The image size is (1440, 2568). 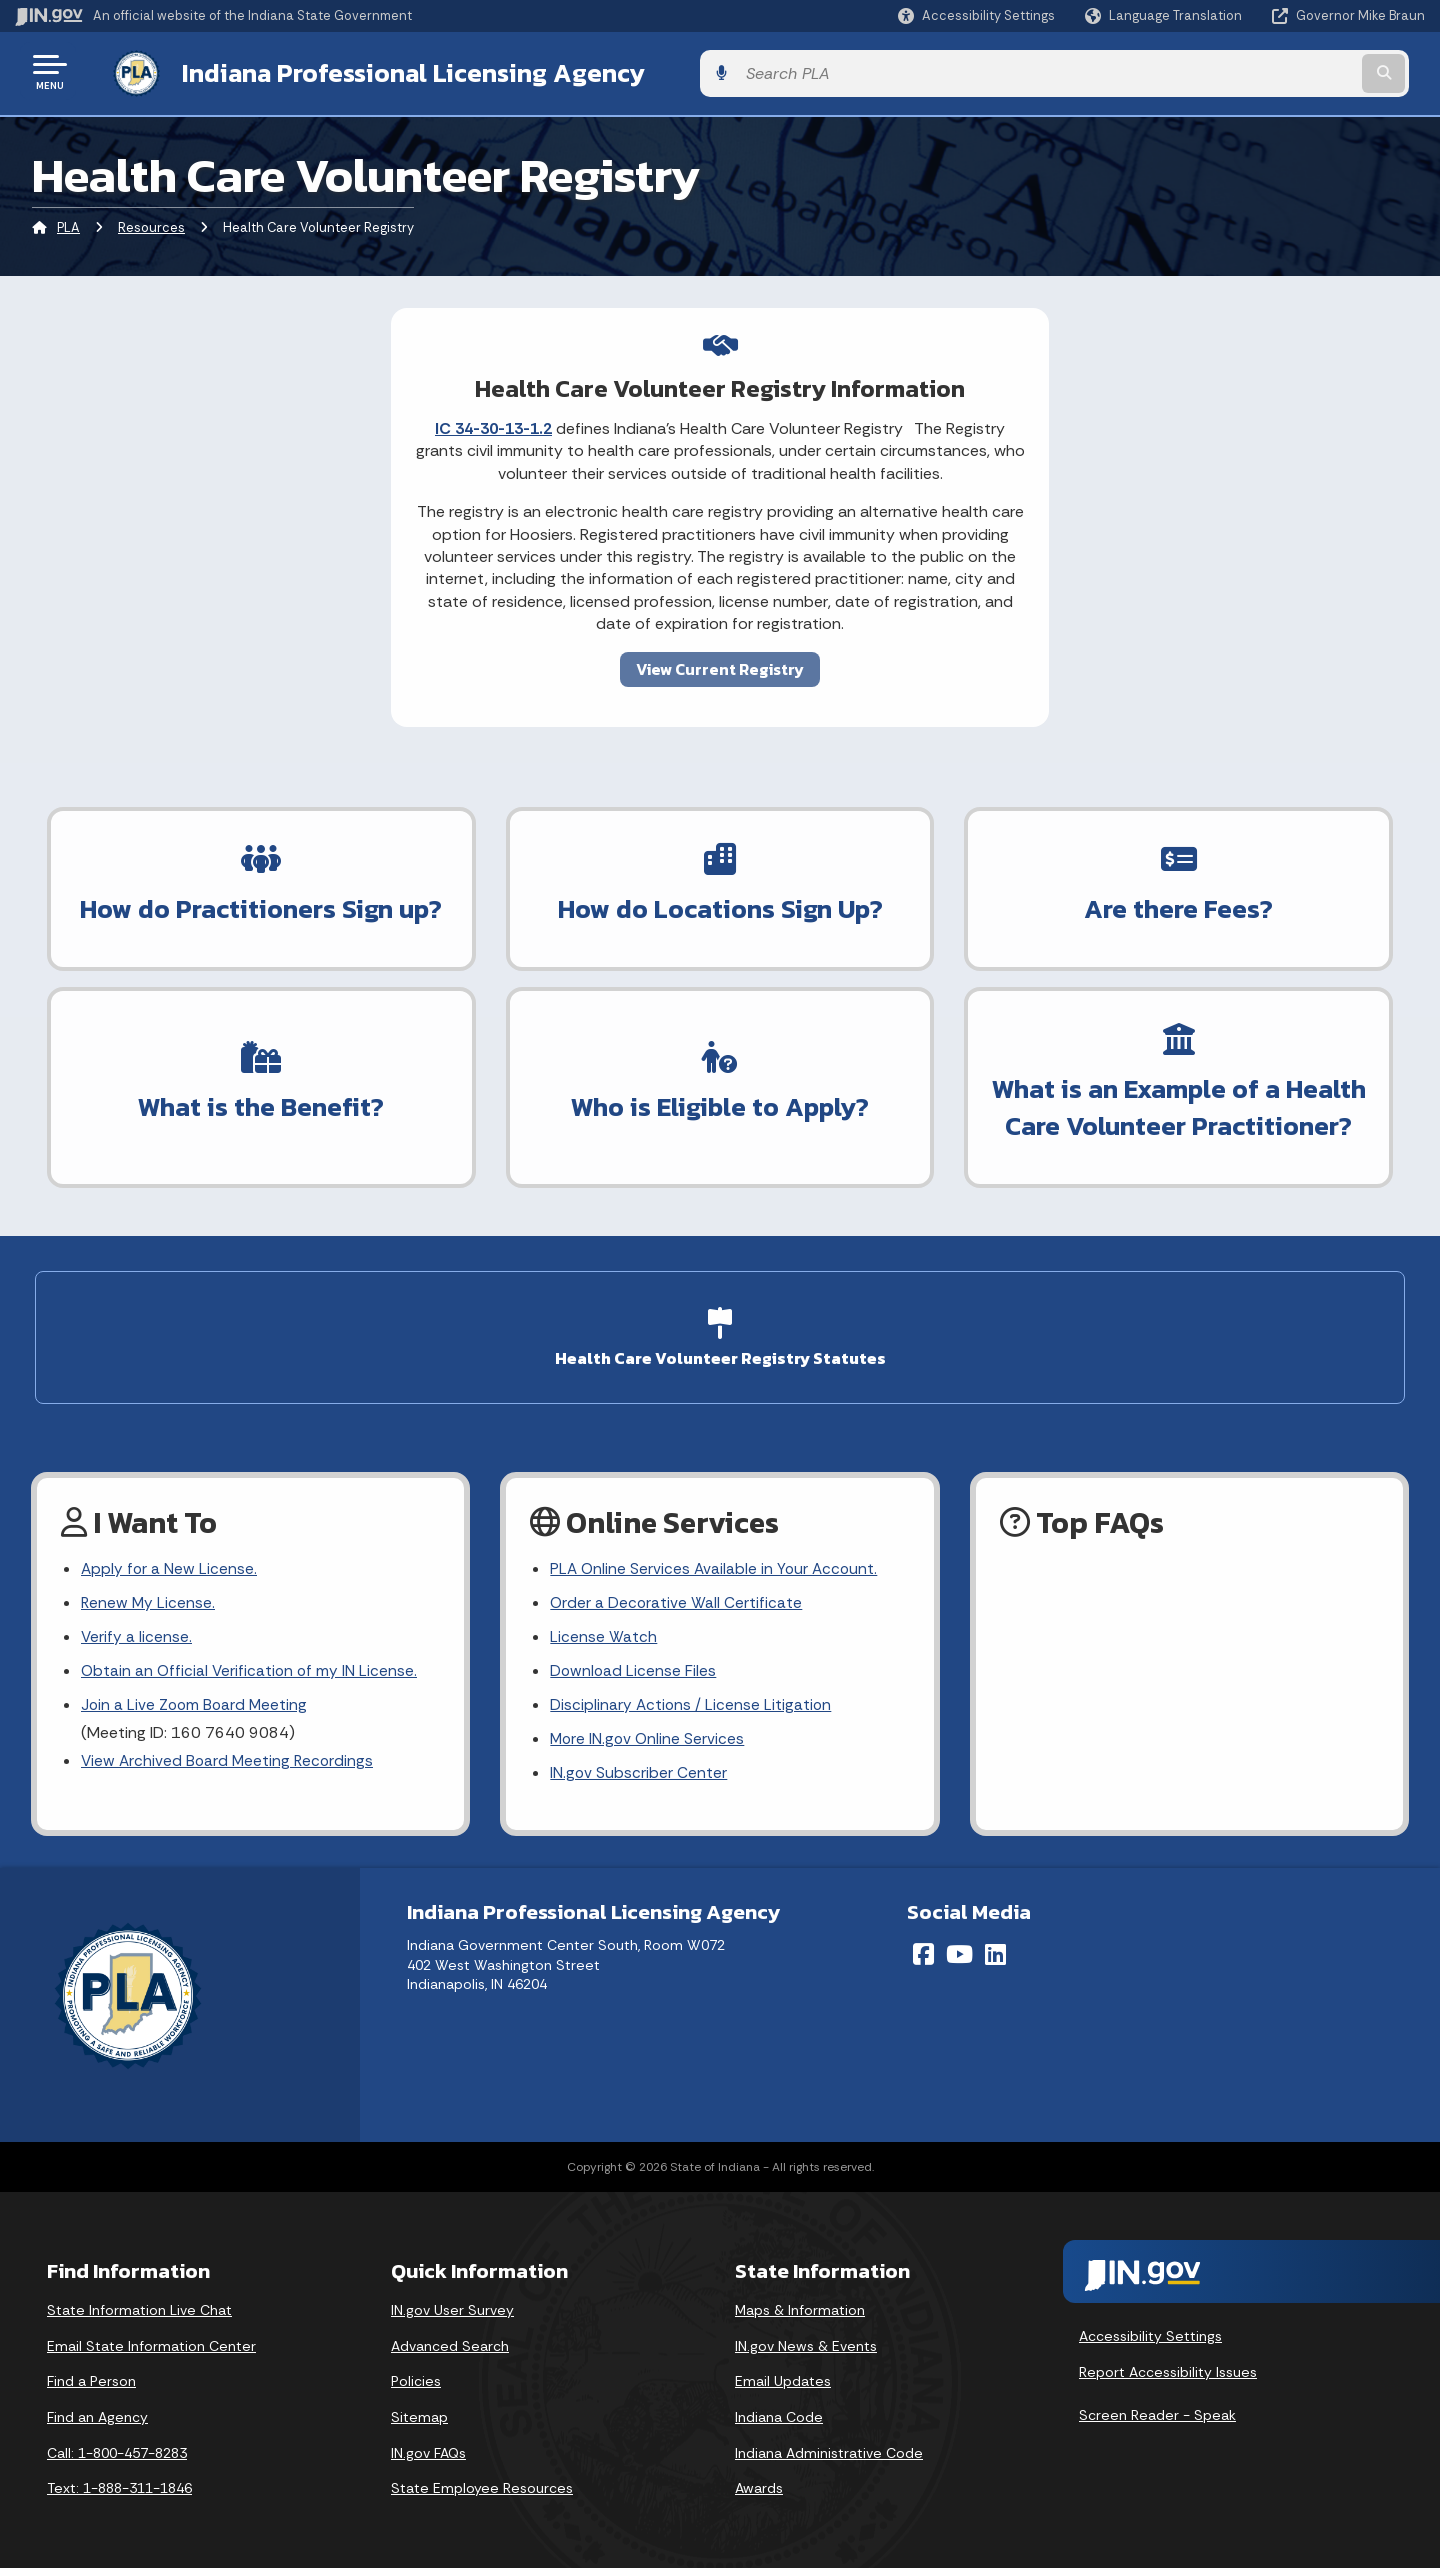 I want to click on Advanced Search, so click(x=450, y=2343).